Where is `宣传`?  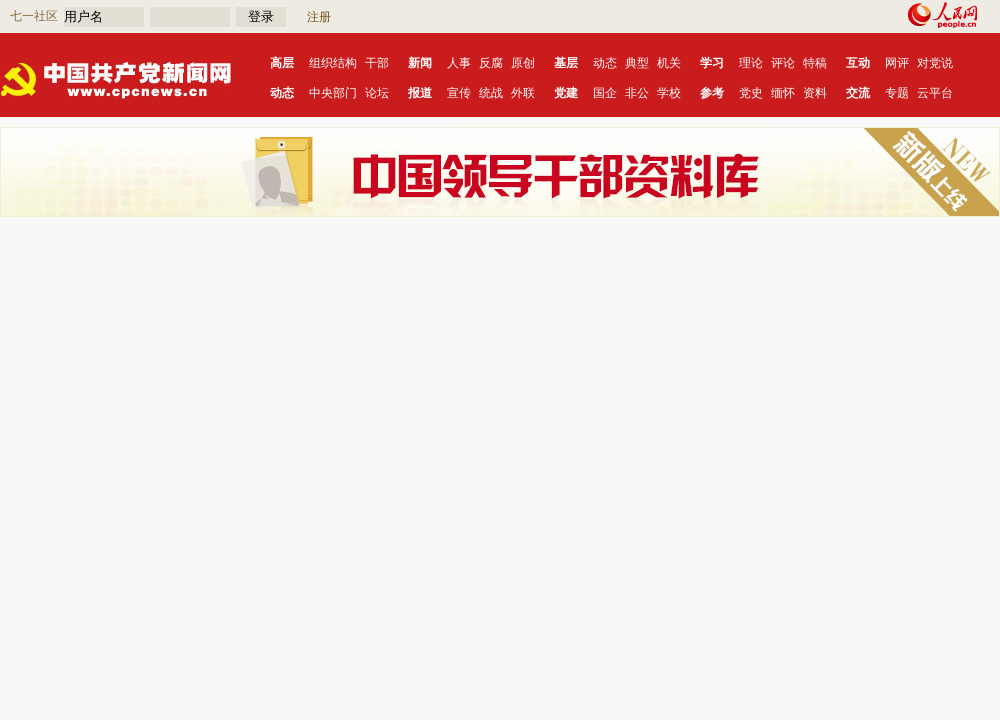 宣传 is located at coordinates (459, 93).